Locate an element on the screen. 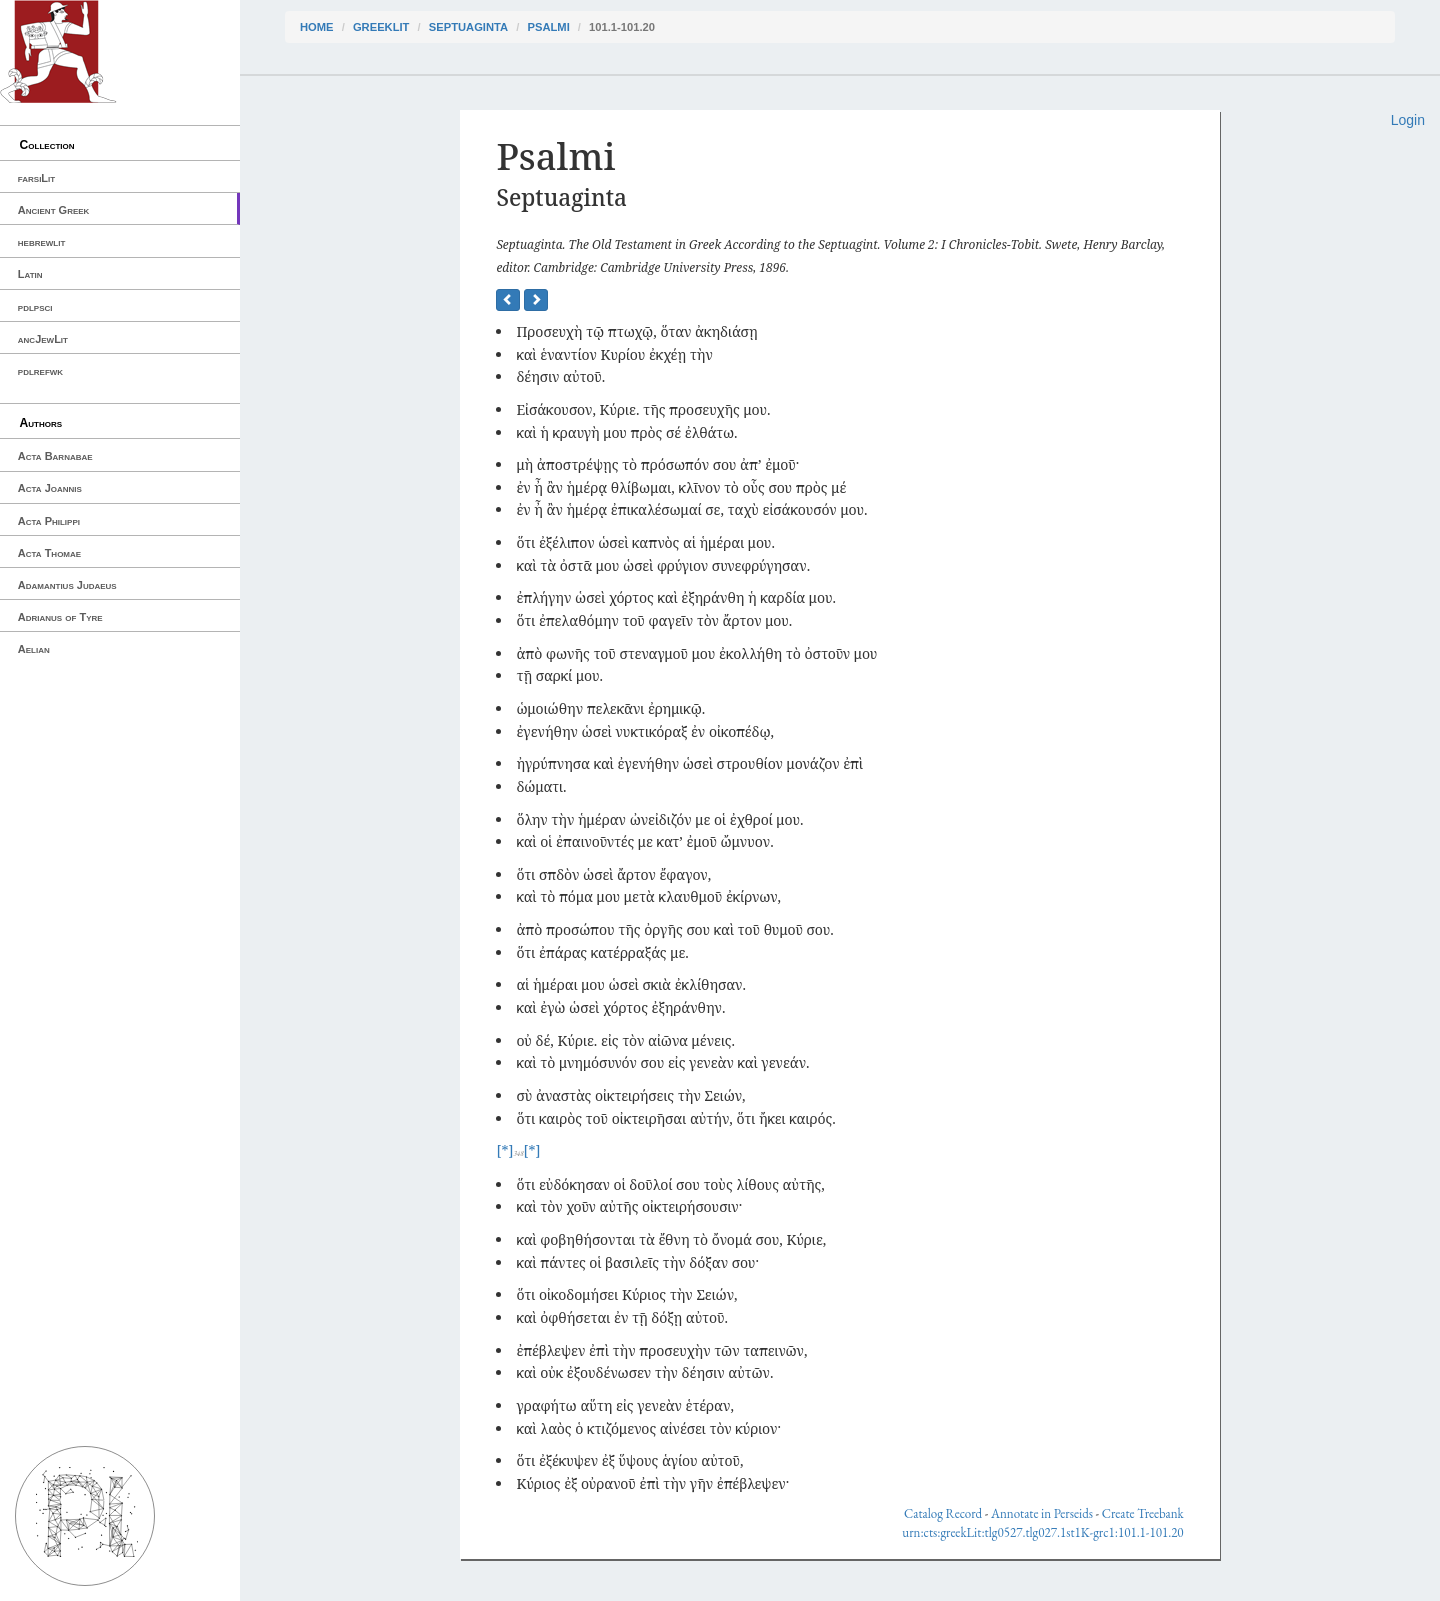  greekLit is located at coordinates (381, 27).